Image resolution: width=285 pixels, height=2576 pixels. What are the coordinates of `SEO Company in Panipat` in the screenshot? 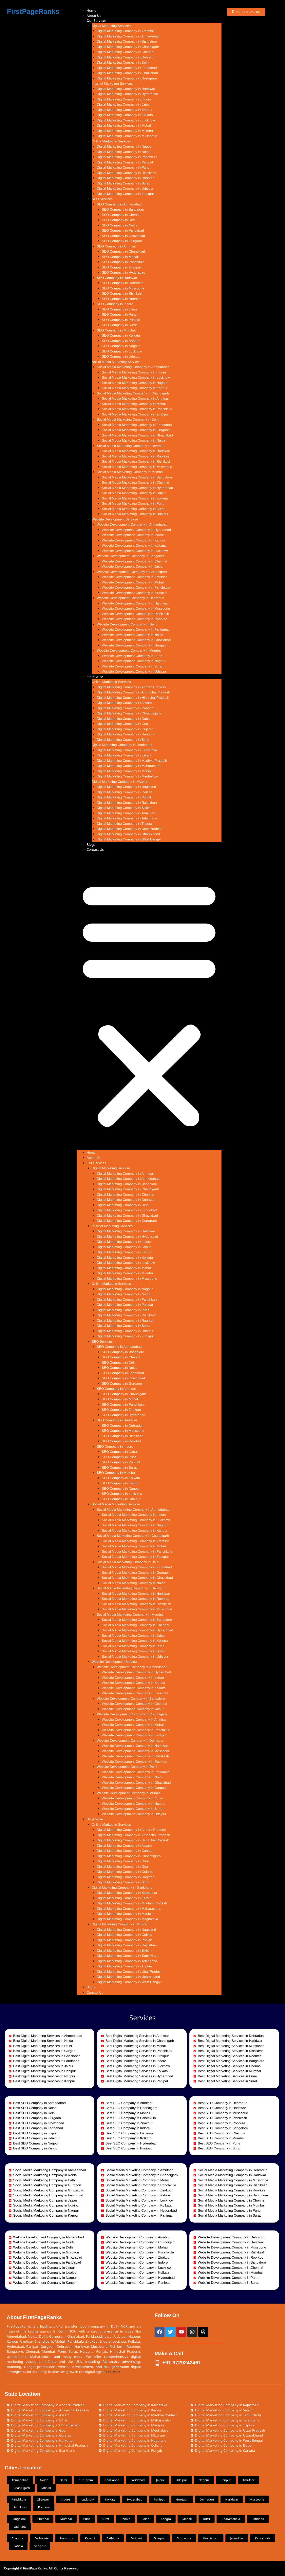 It's located at (121, 320).